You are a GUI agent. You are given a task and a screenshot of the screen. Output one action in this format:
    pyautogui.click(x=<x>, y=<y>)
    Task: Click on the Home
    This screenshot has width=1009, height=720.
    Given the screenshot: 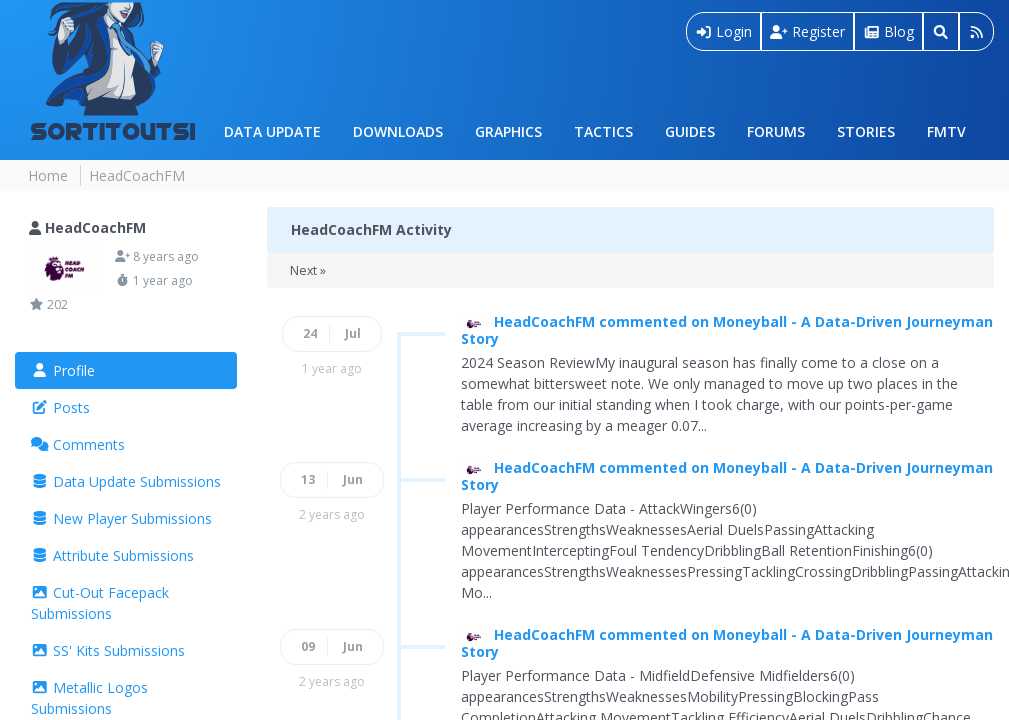 What is the action you would take?
    pyautogui.click(x=48, y=175)
    